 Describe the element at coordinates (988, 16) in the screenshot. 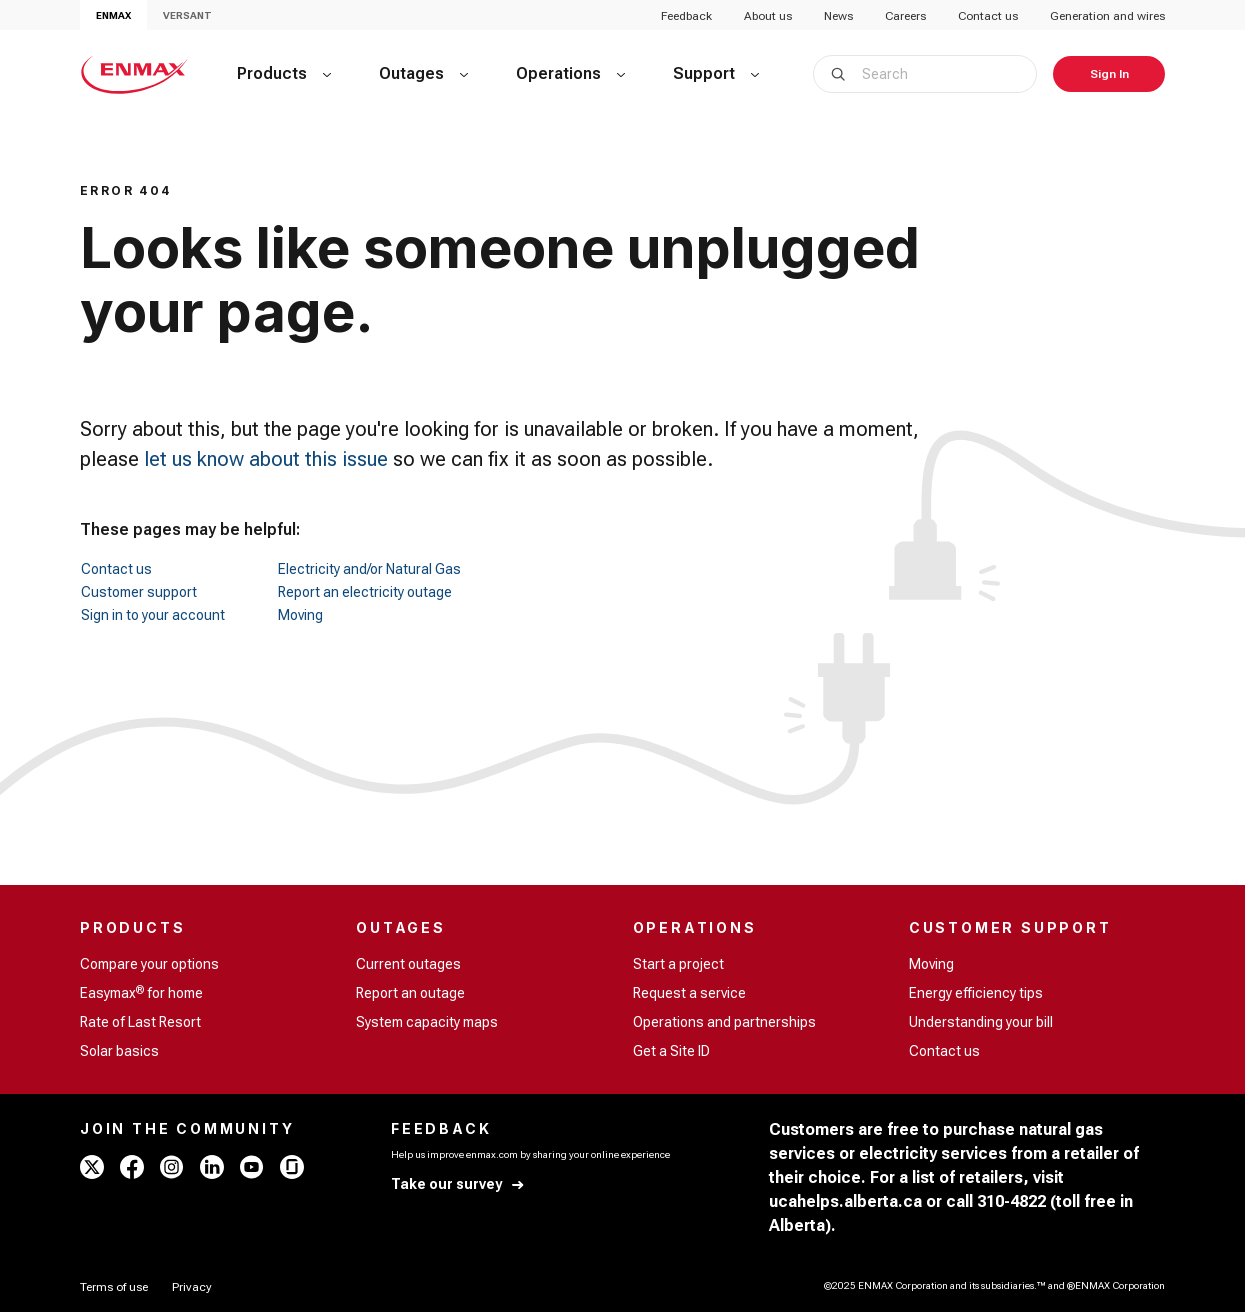

I see `Contact us` at that location.